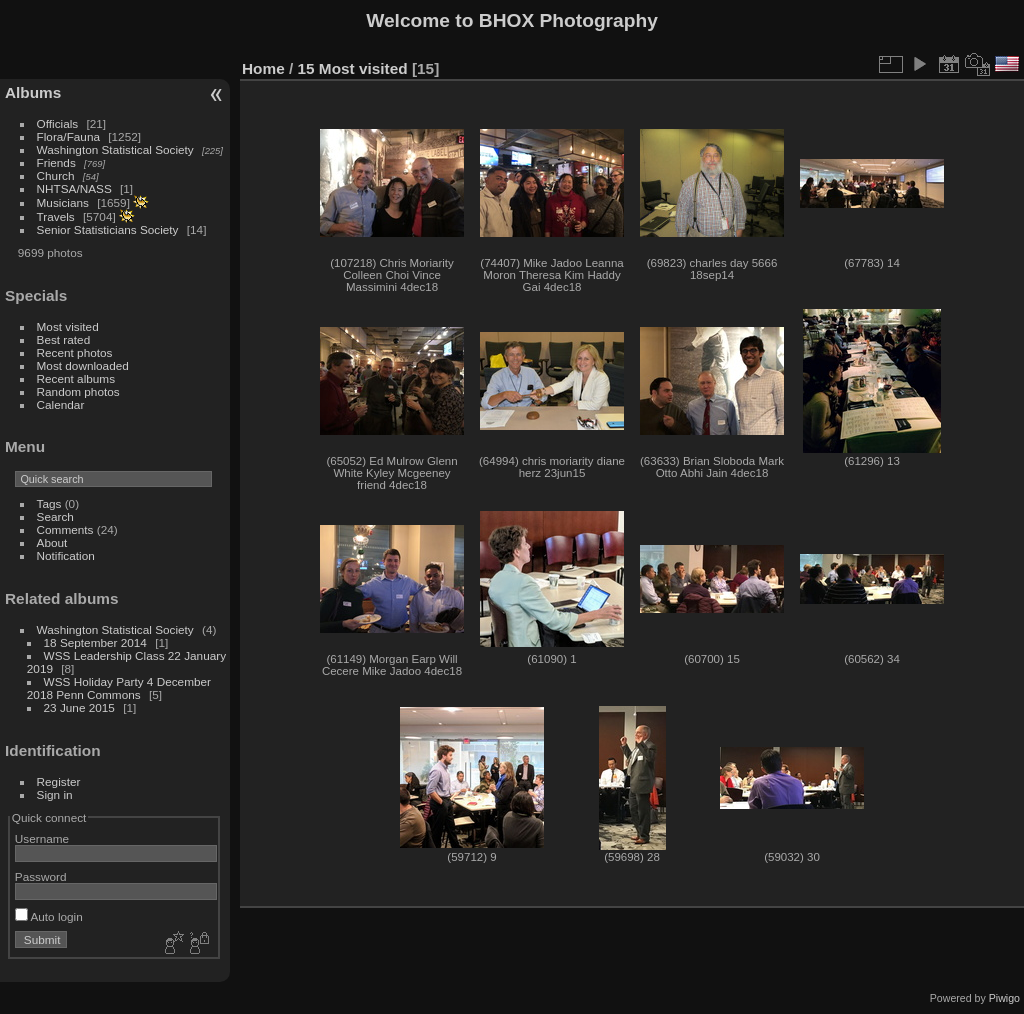  I want to click on Sign in, so click(55, 794).